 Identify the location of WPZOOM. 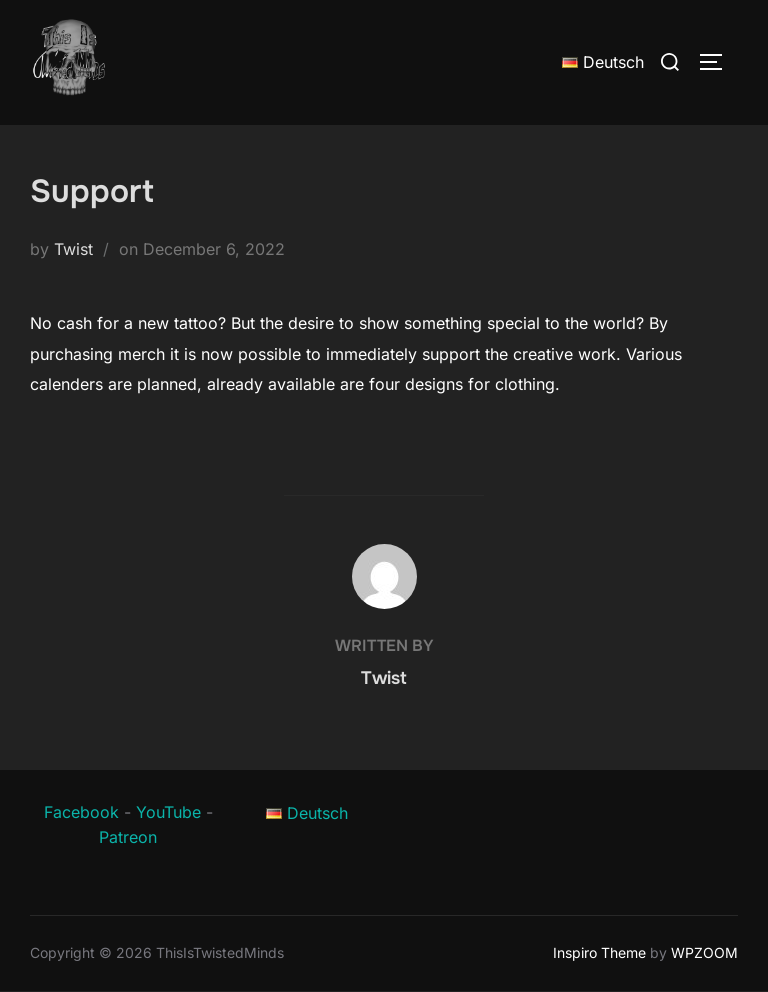
(704, 952).